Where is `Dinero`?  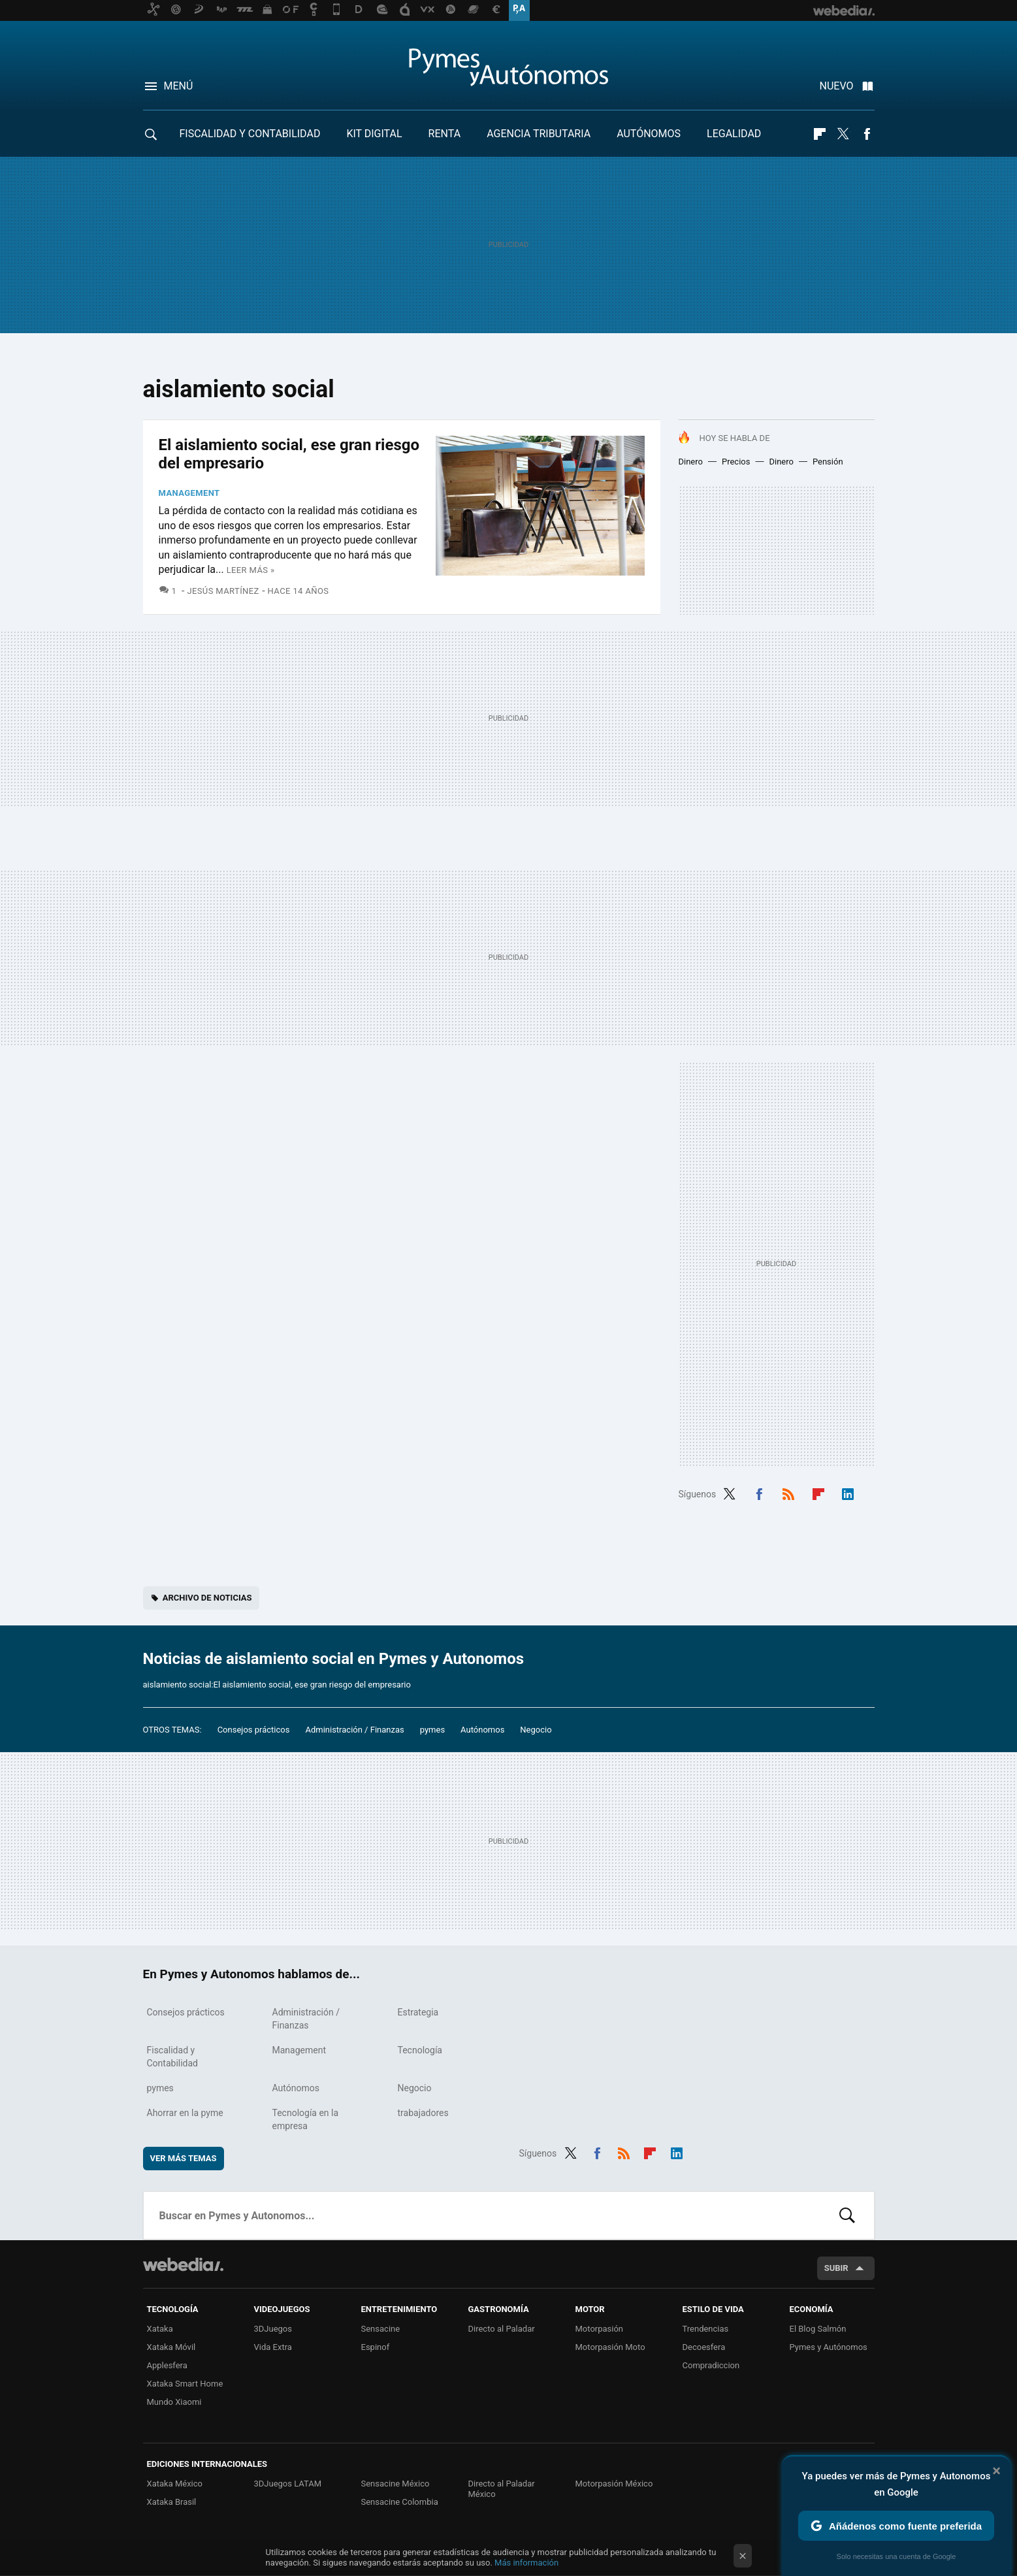
Dinero is located at coordinates (691, 461).